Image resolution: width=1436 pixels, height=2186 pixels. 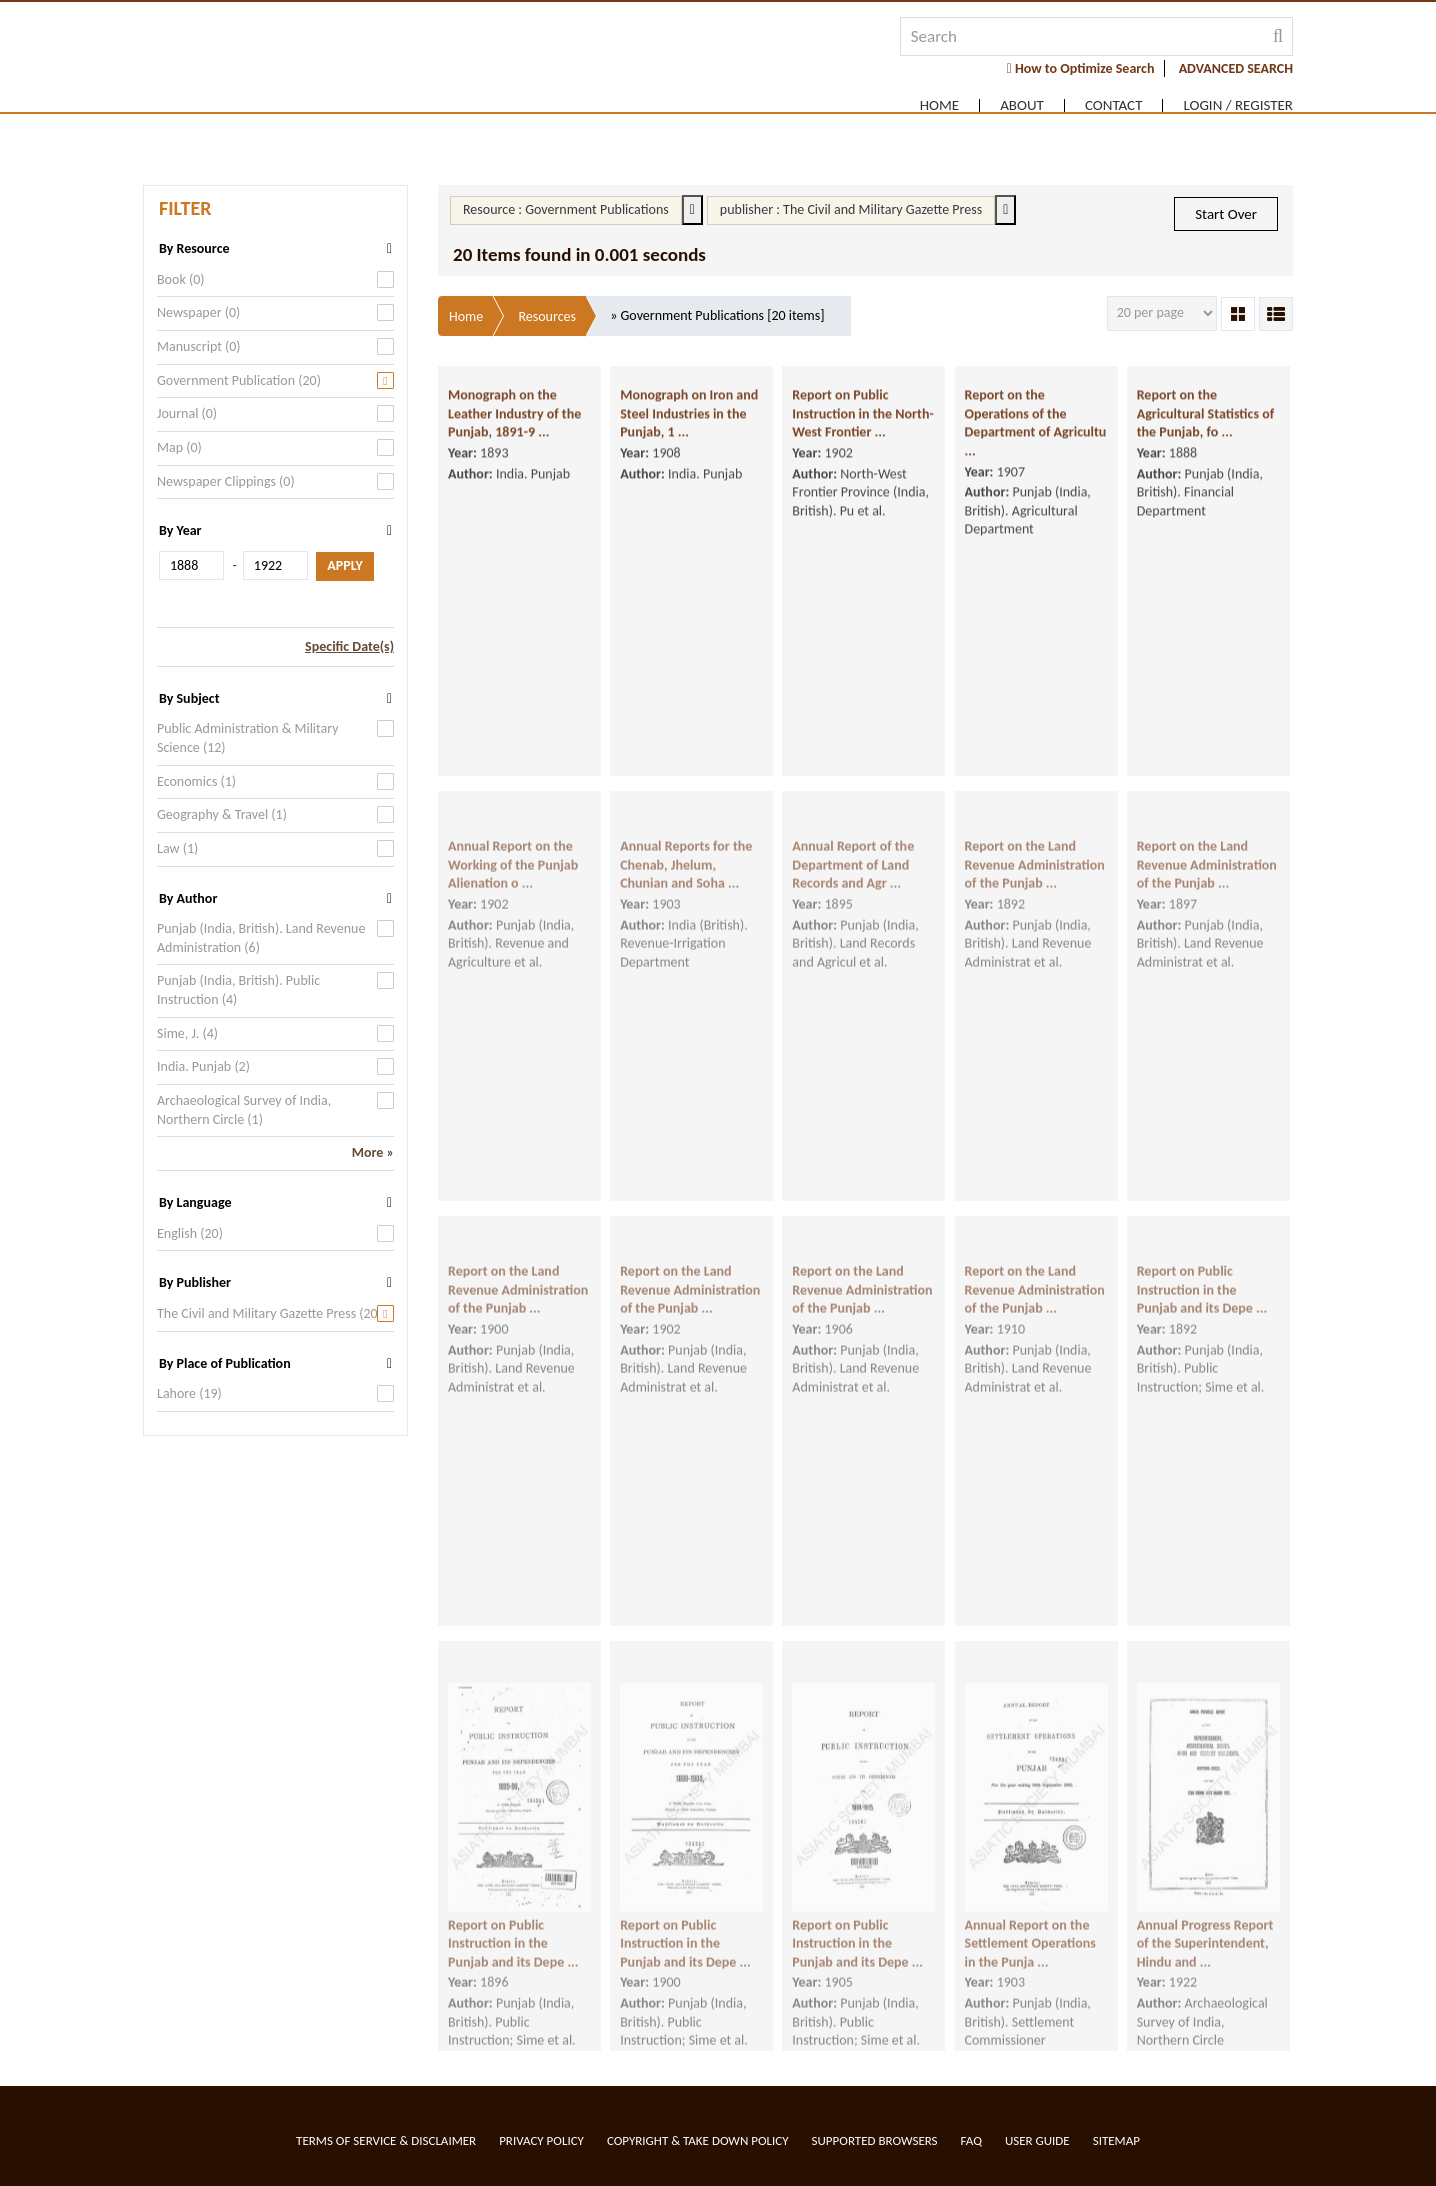 What do you see at coordinates (196, 781) in the screenshot?
I see `Economics (1)` at bounding box center [196, 781].